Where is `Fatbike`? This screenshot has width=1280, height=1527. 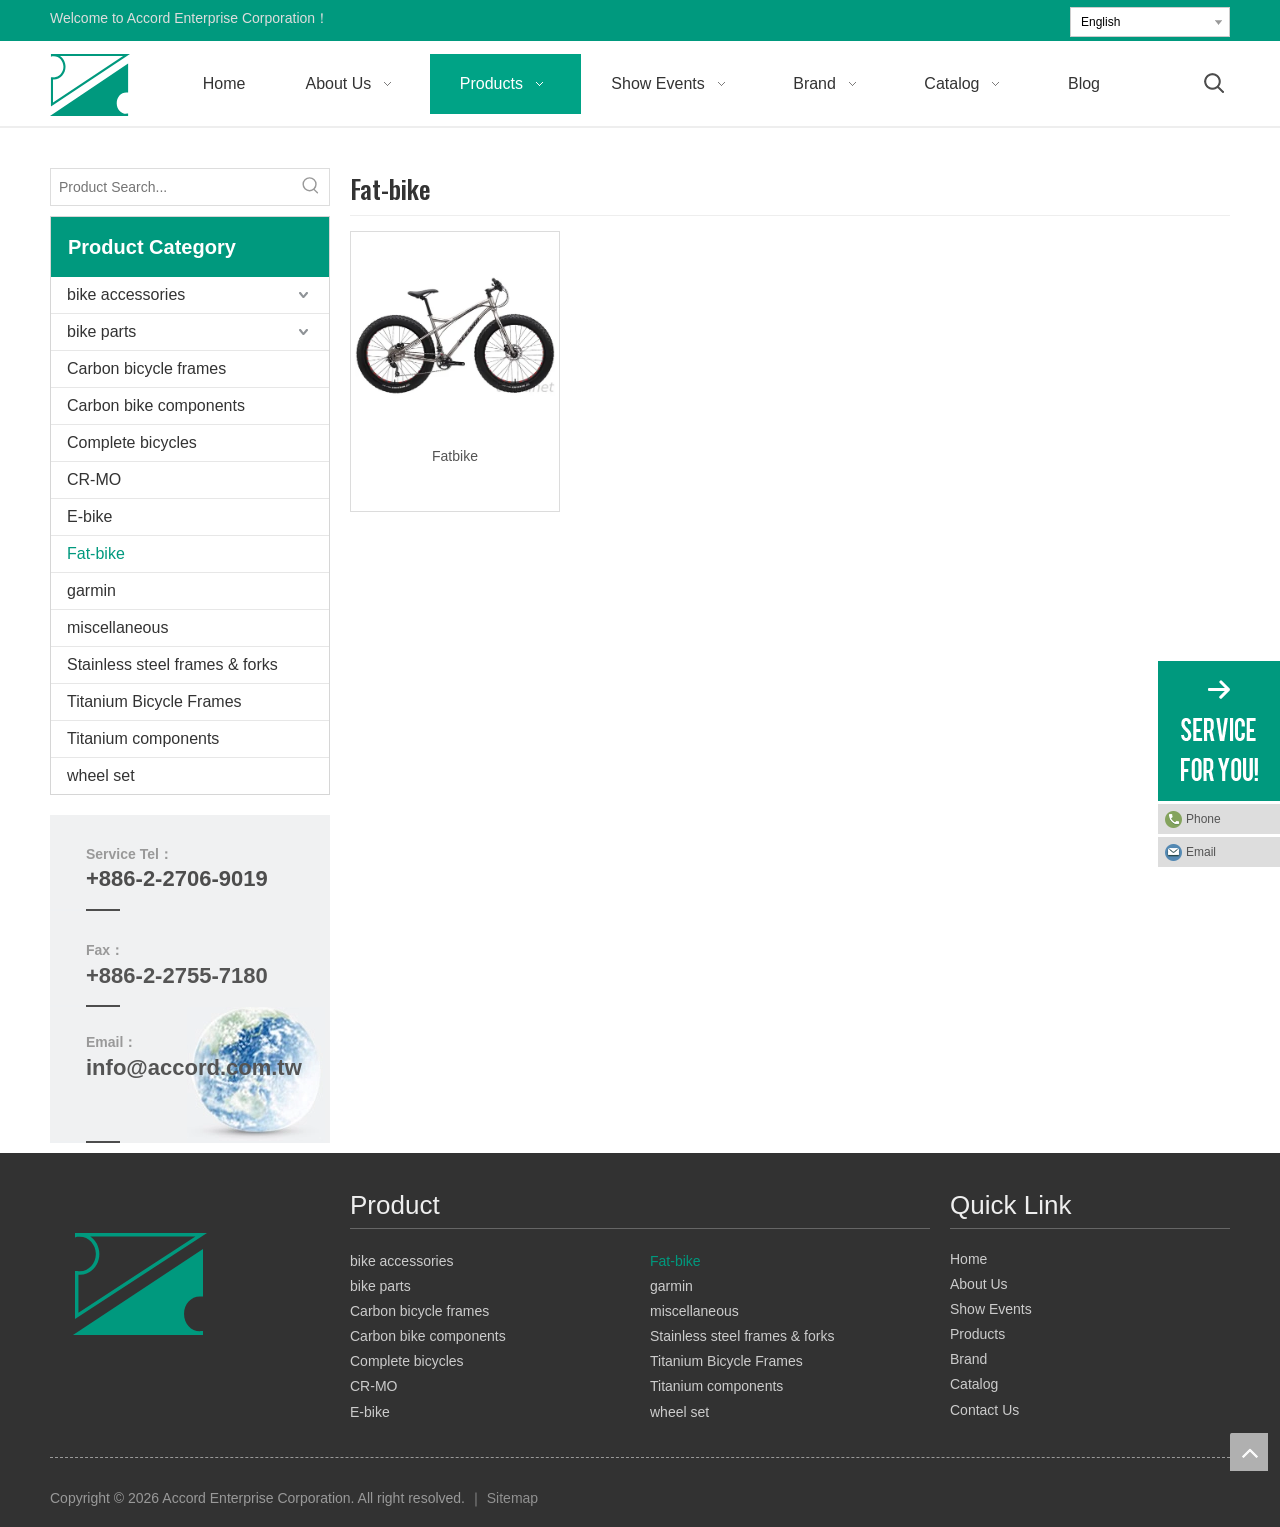 Fatbike is located at coordinates (455, 456).